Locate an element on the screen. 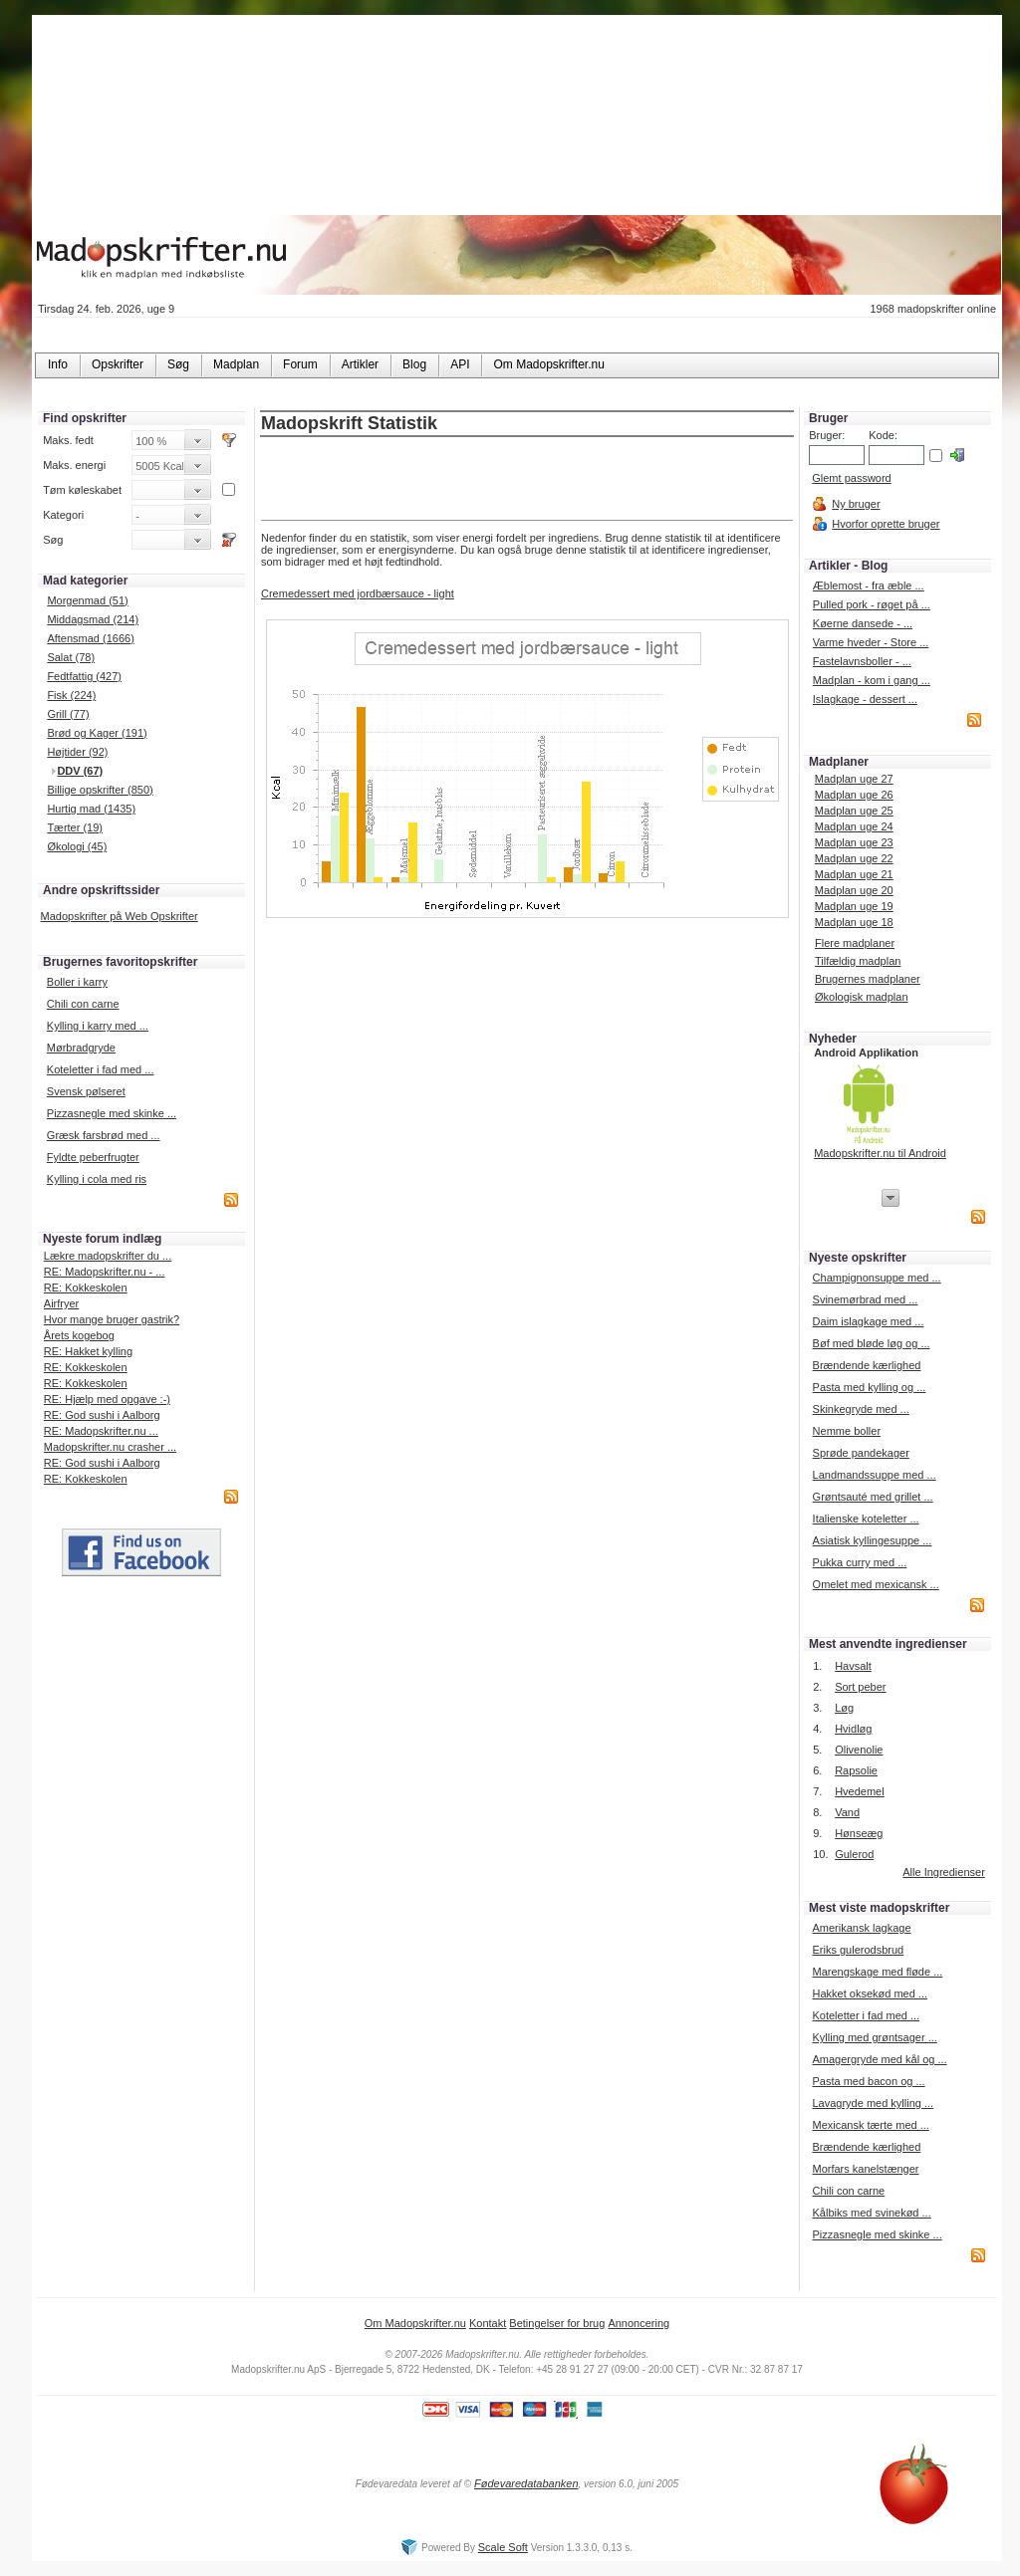  Madplan - kom i gang ... is located at coordinates (871, 680).